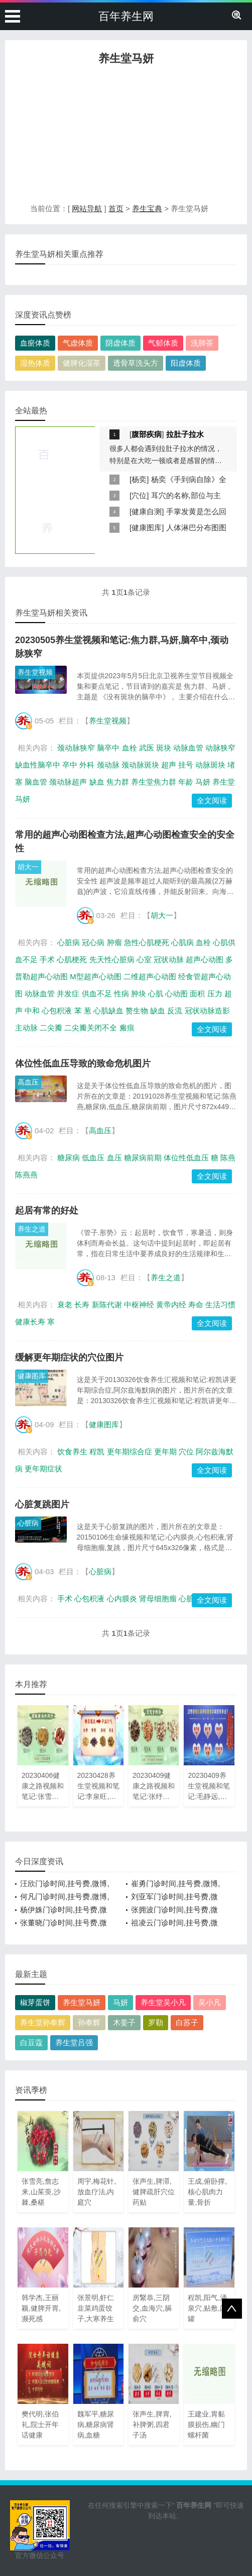  Describe the element at coordinates (46, 1210) in the screenshot. I see `起居有常的好处` at that location.